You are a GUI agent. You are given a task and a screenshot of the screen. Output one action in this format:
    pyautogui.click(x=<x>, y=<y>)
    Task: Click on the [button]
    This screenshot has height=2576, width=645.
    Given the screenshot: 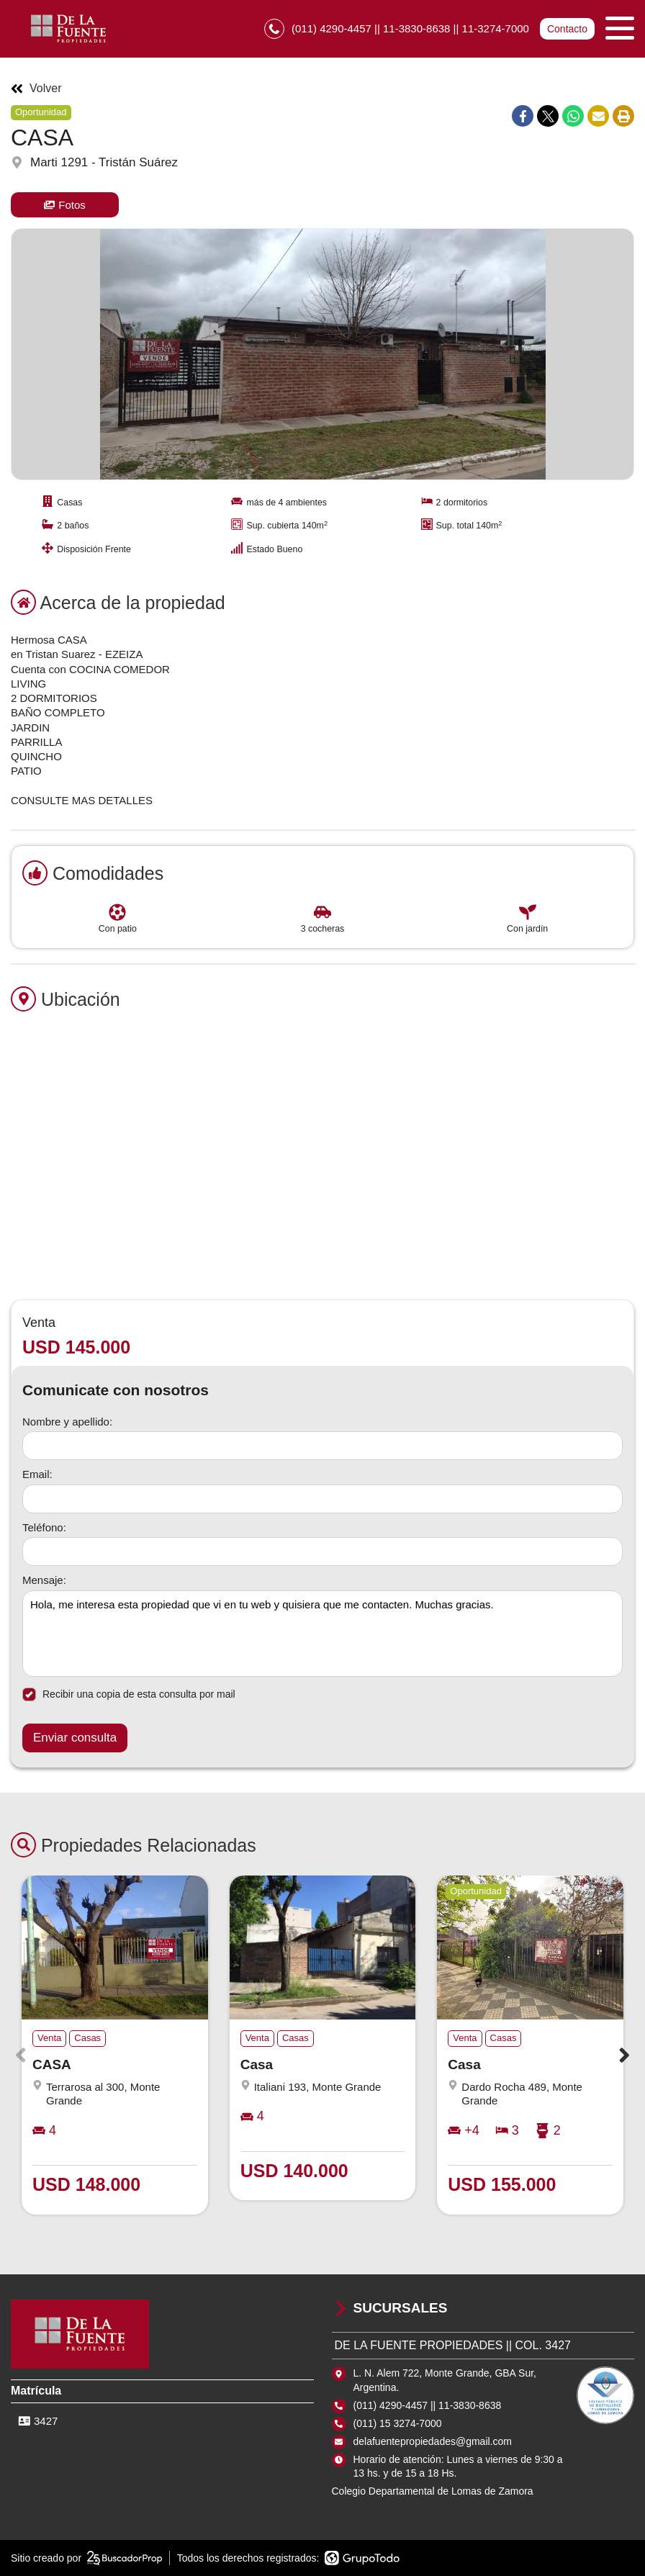 What is the action you would take?
    pyautogui.click(x=624, y=2055)
    